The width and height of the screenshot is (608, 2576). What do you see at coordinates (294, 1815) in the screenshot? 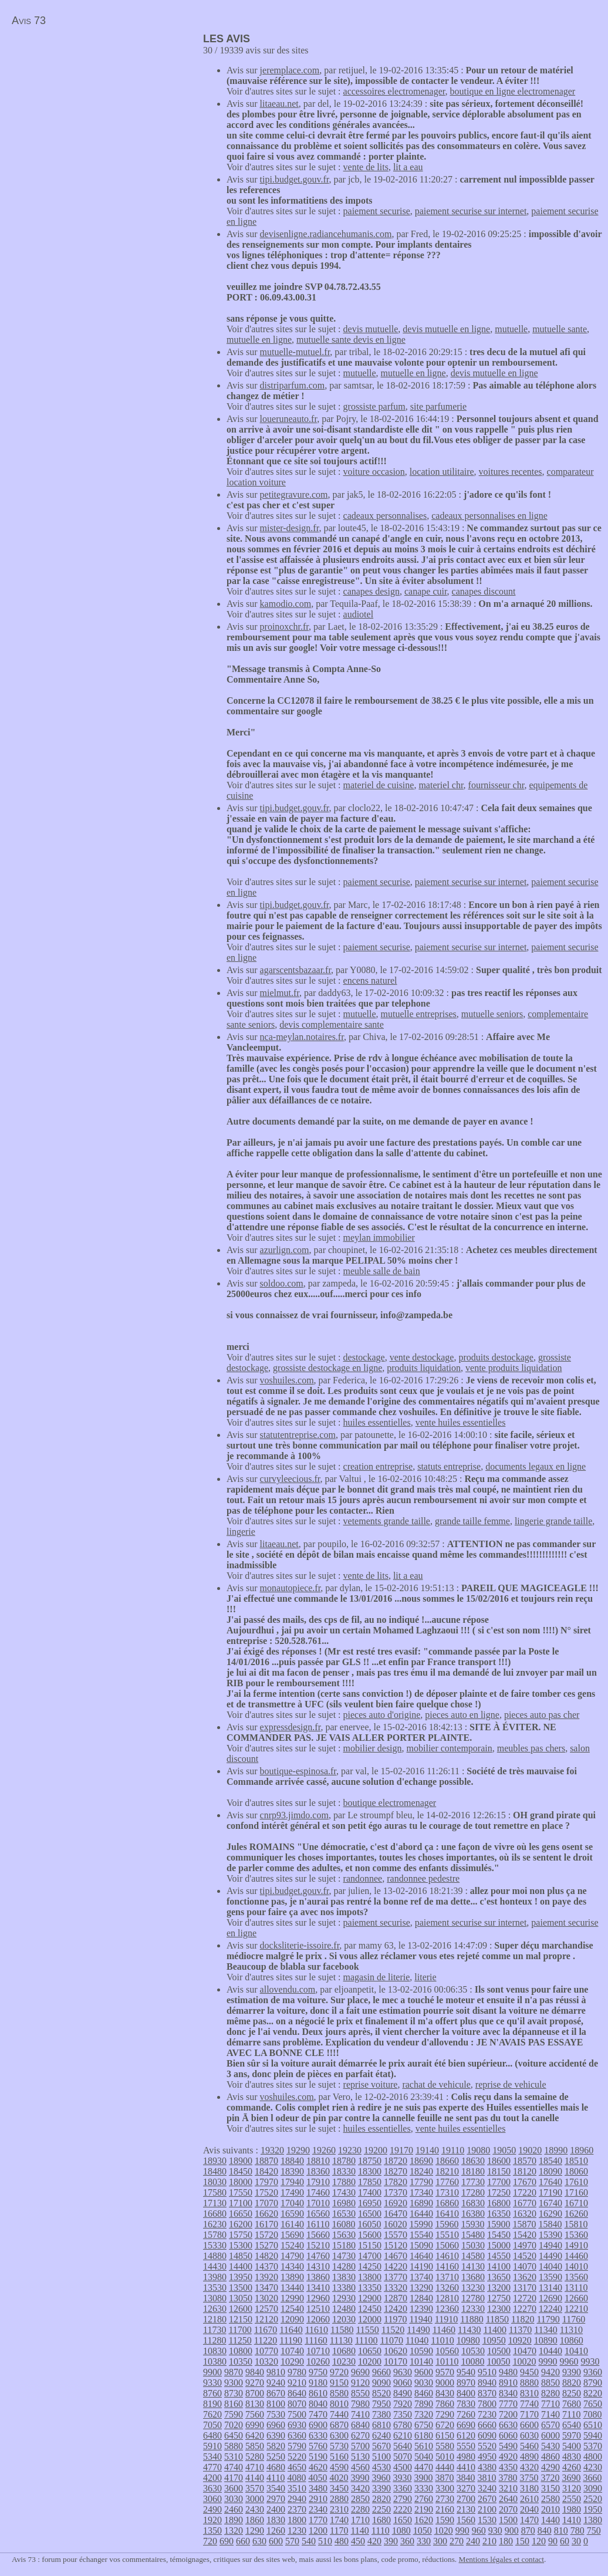
I see `cnrp93.jimdo.com` at bounding box center [294, 1815].